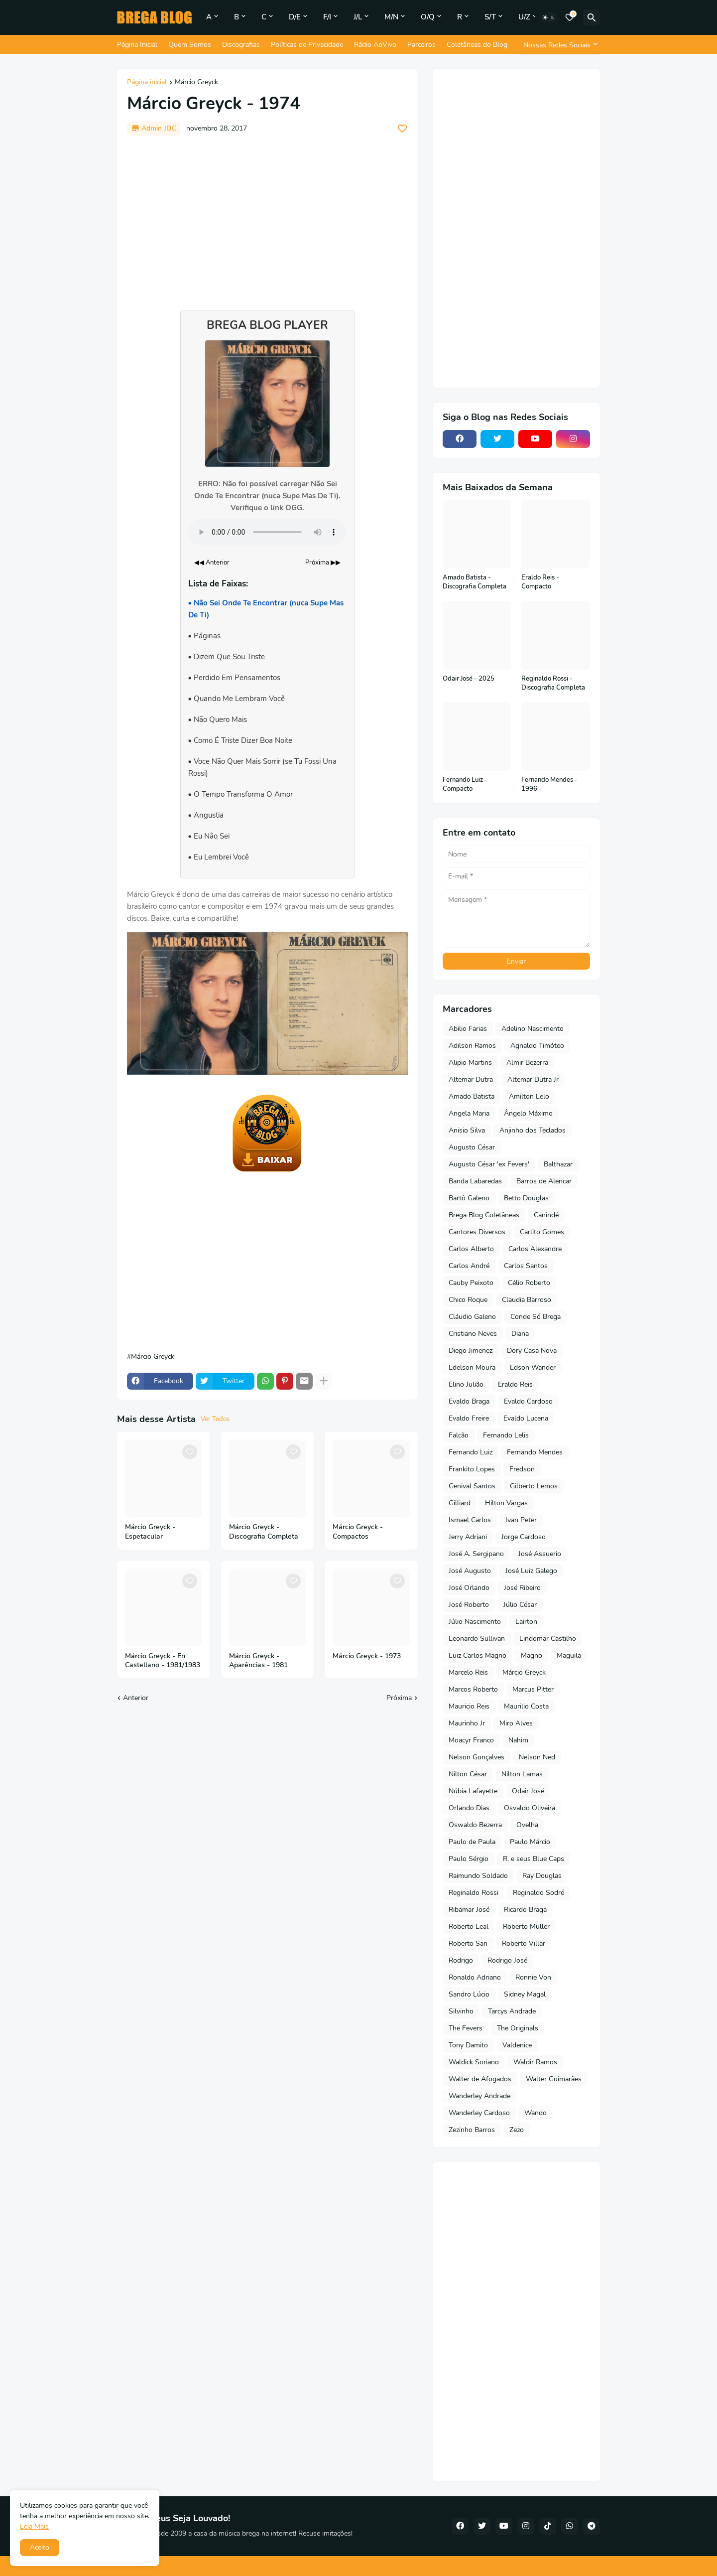 The height and width of the screenshot is (2576, 717). I want to click on Gilberto Lemos, so click(534, 1486).